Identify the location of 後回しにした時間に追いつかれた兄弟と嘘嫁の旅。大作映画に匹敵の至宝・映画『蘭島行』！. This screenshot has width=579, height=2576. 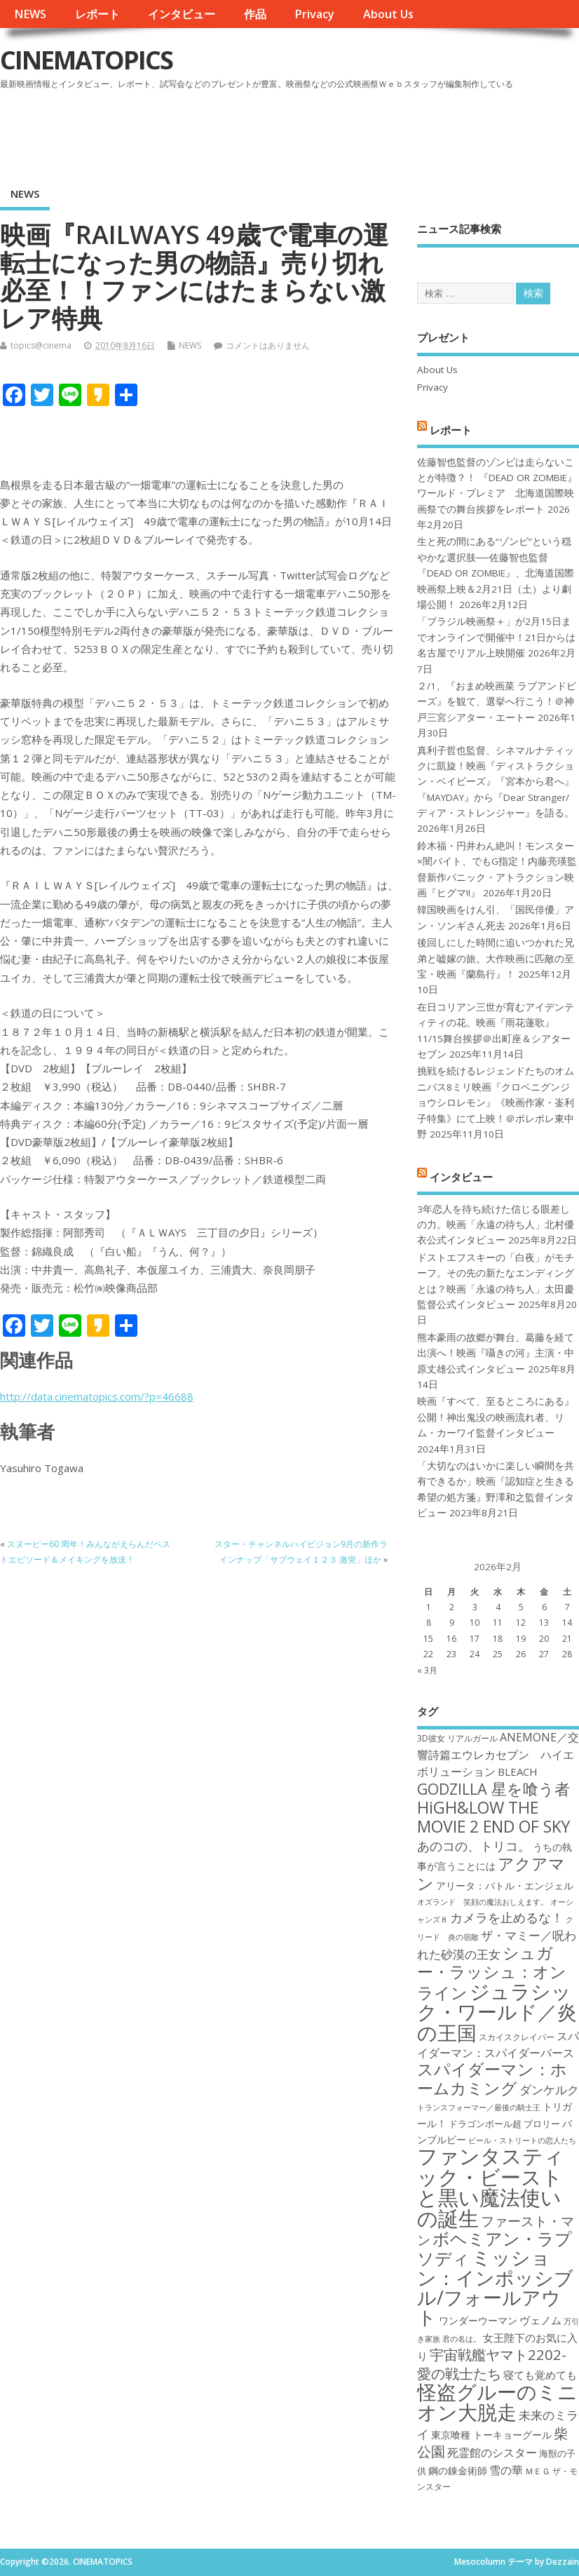
(495, 958).